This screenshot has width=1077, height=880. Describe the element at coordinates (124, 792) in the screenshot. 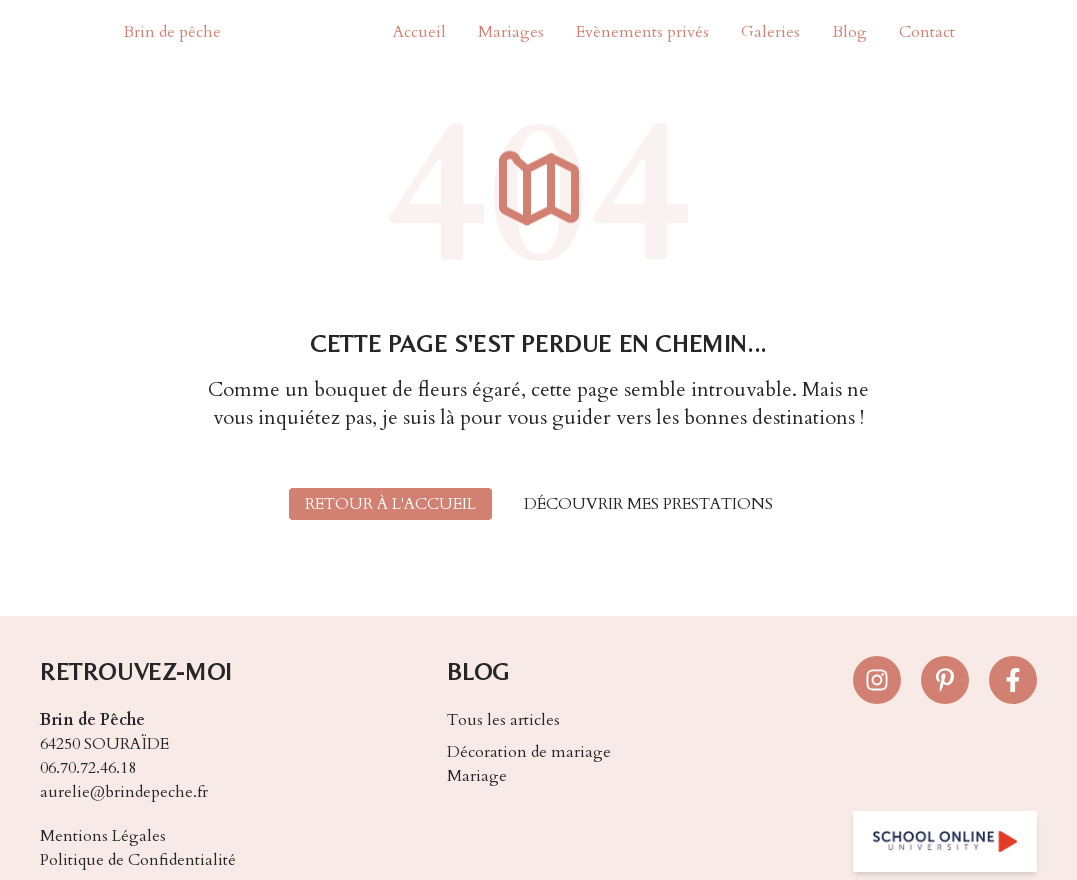

I see `aurelie@brindepeche.fr` at that location.